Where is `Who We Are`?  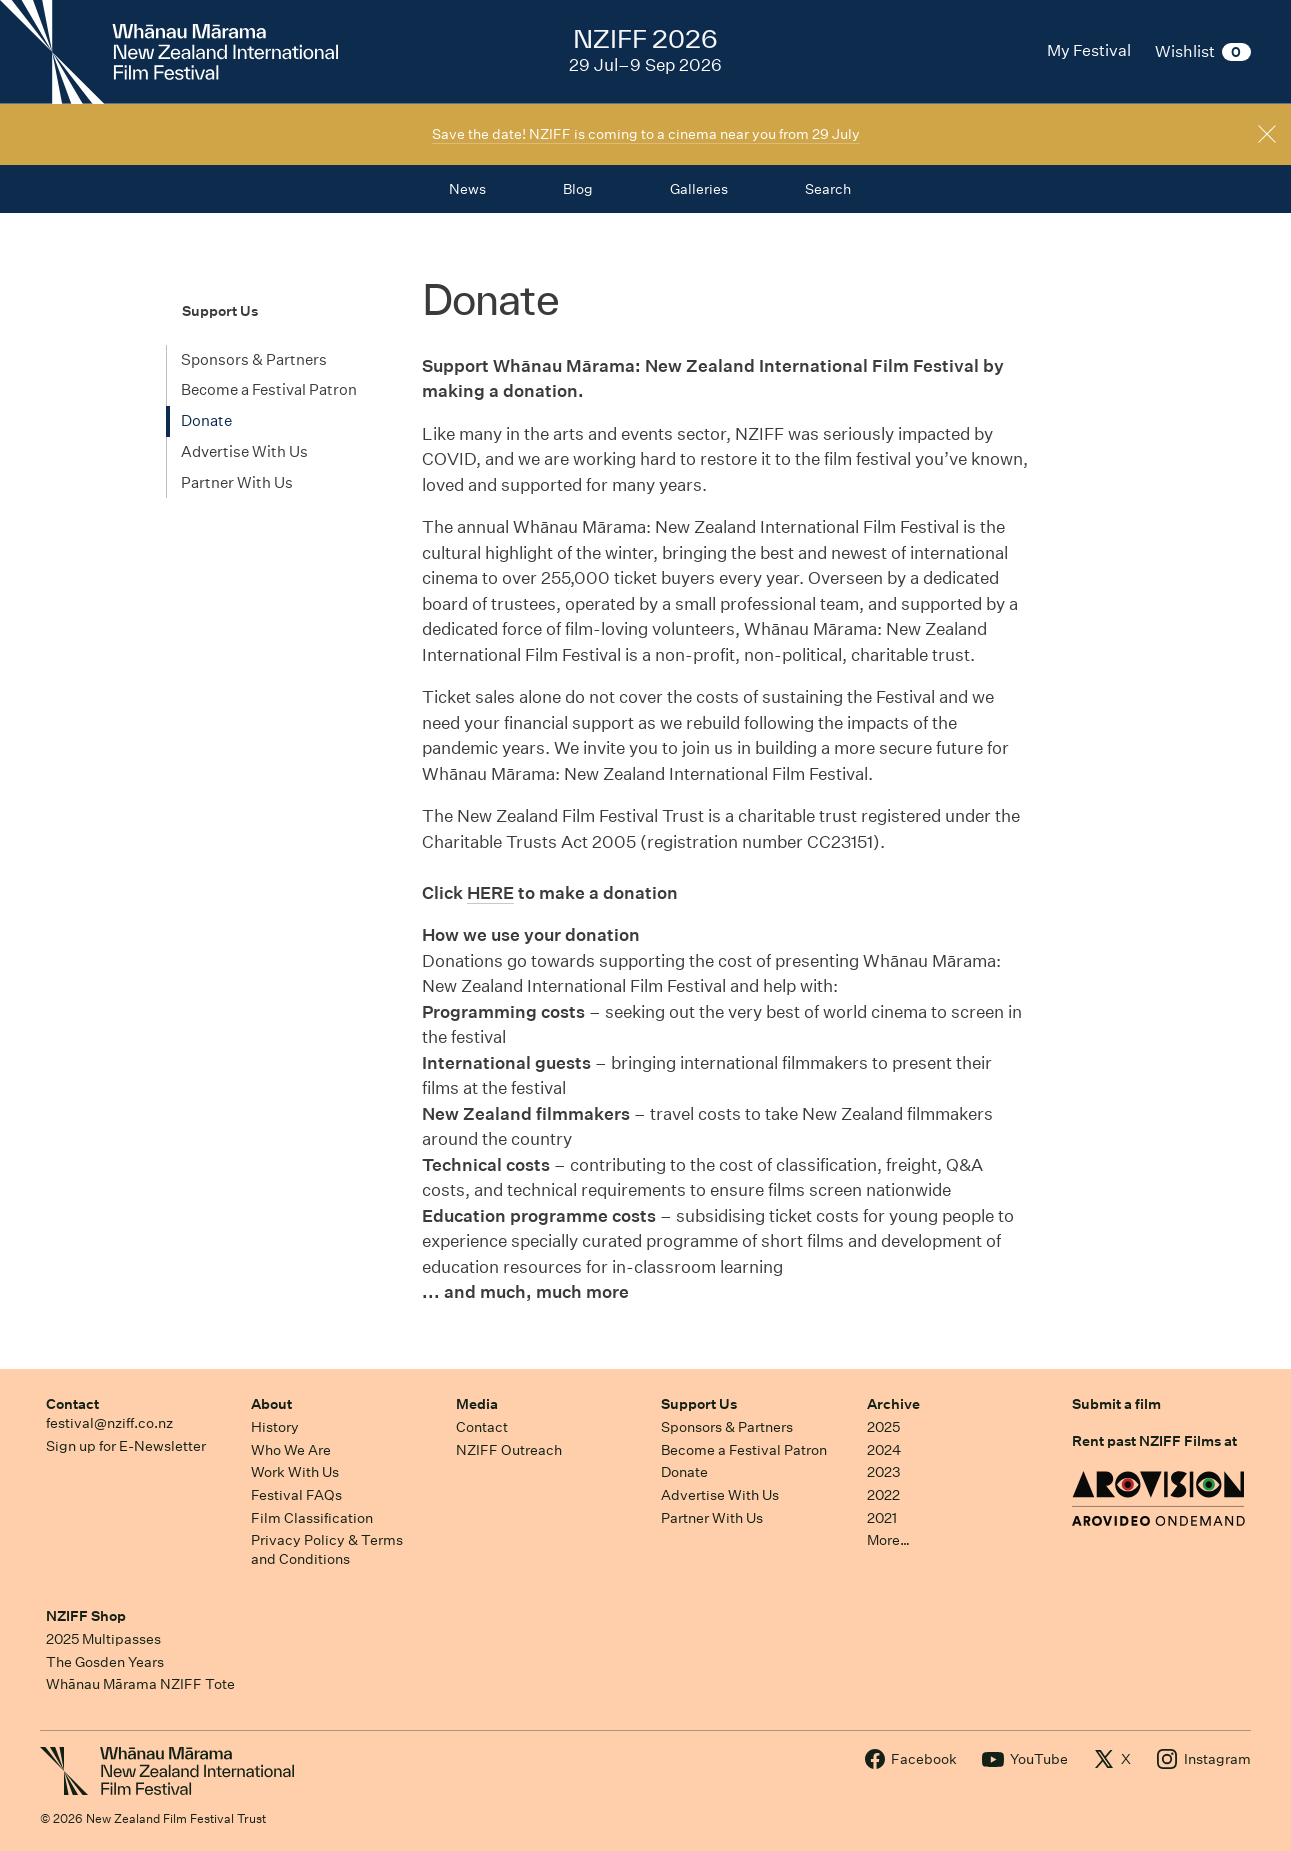
Who We Are is located at coordinates (291, 1450).